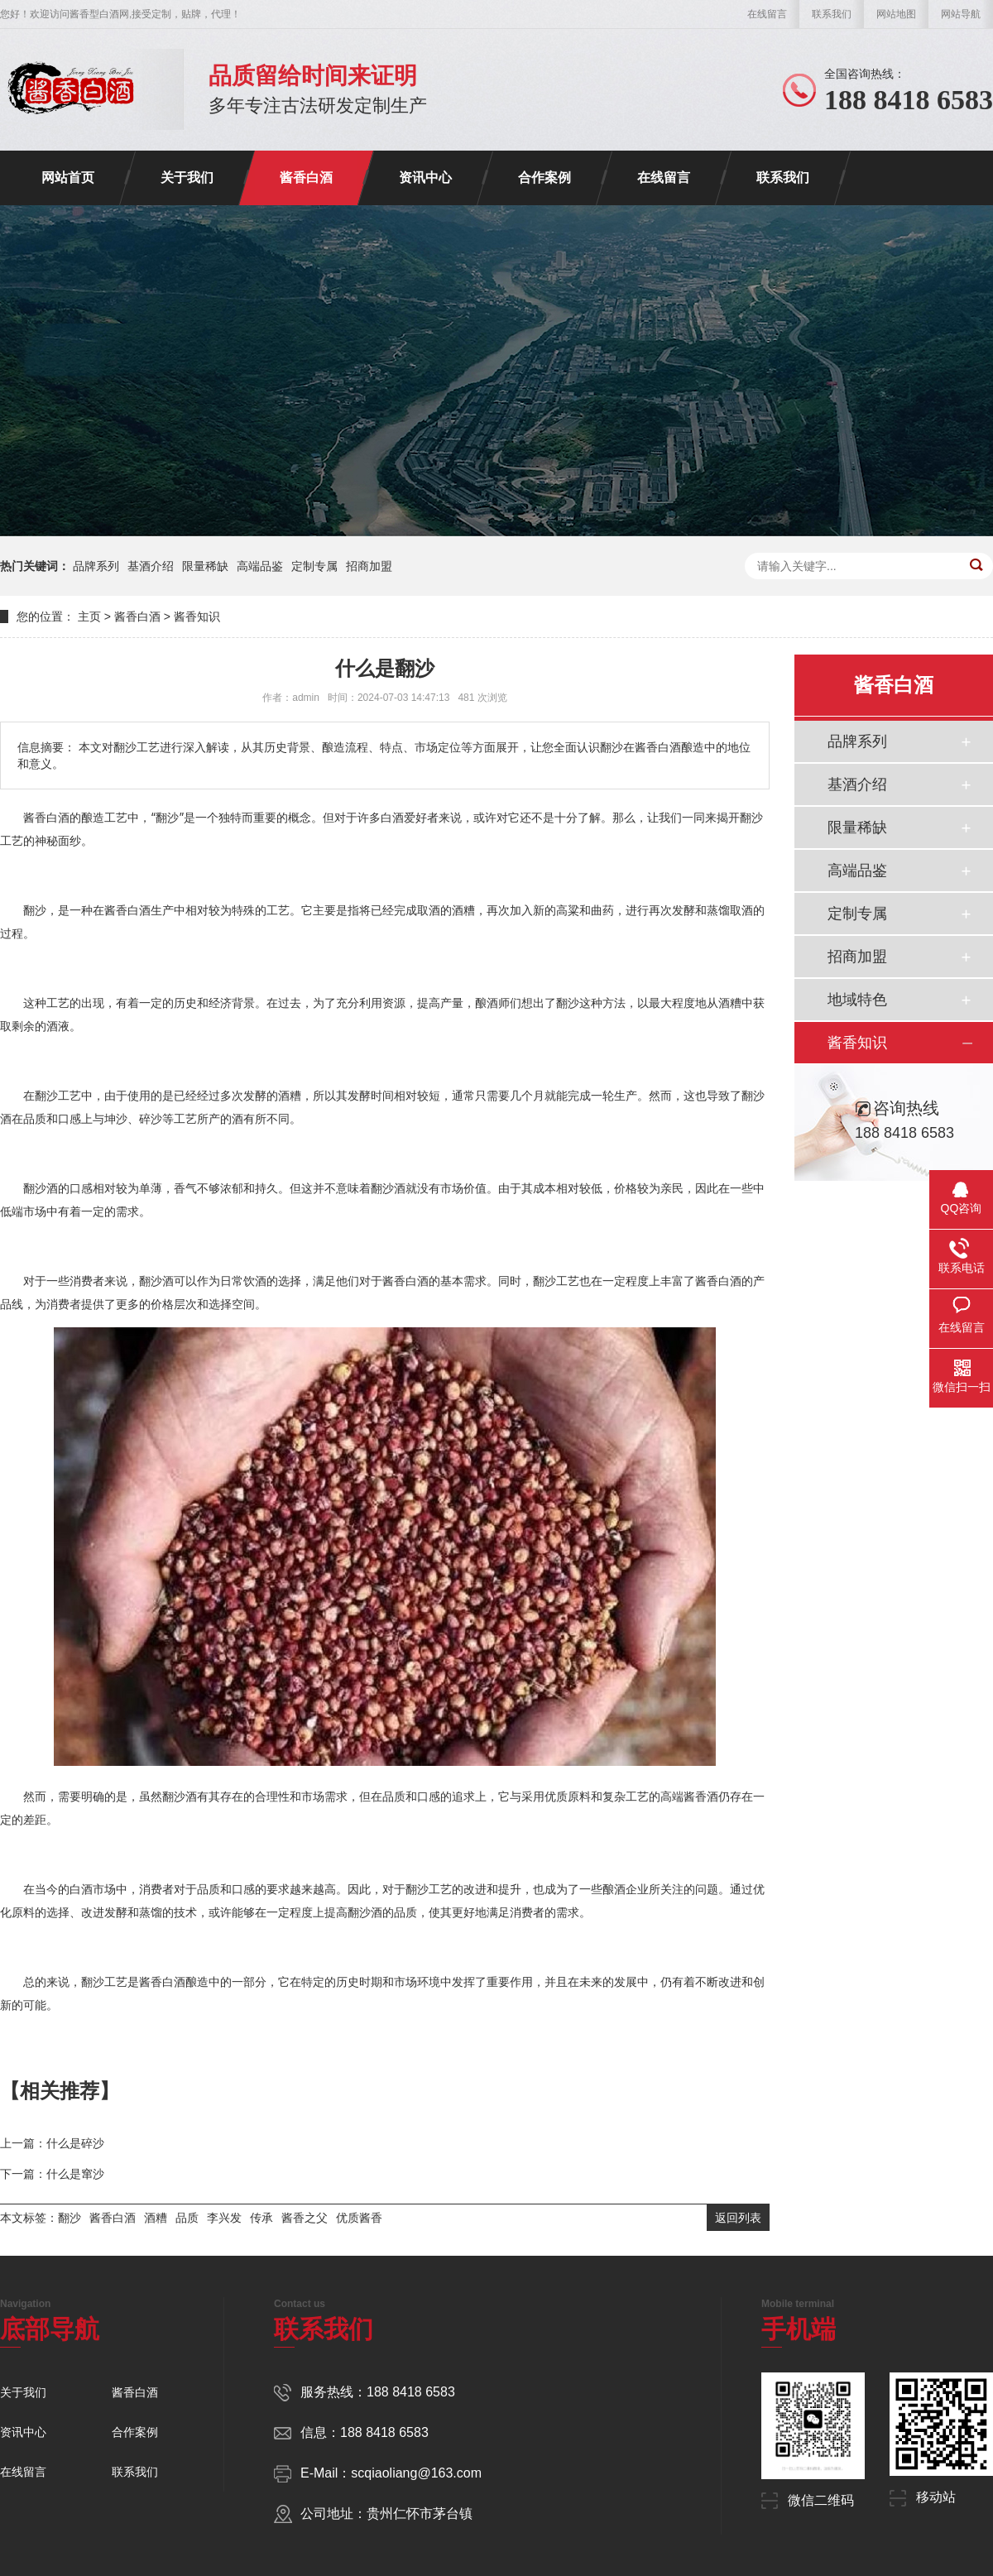 This screenshot has width=993, height=2576. What do you see at coordinates (150, 566) in the screenshot?
I see `基酒介绍` at bounding box center [150, 566].